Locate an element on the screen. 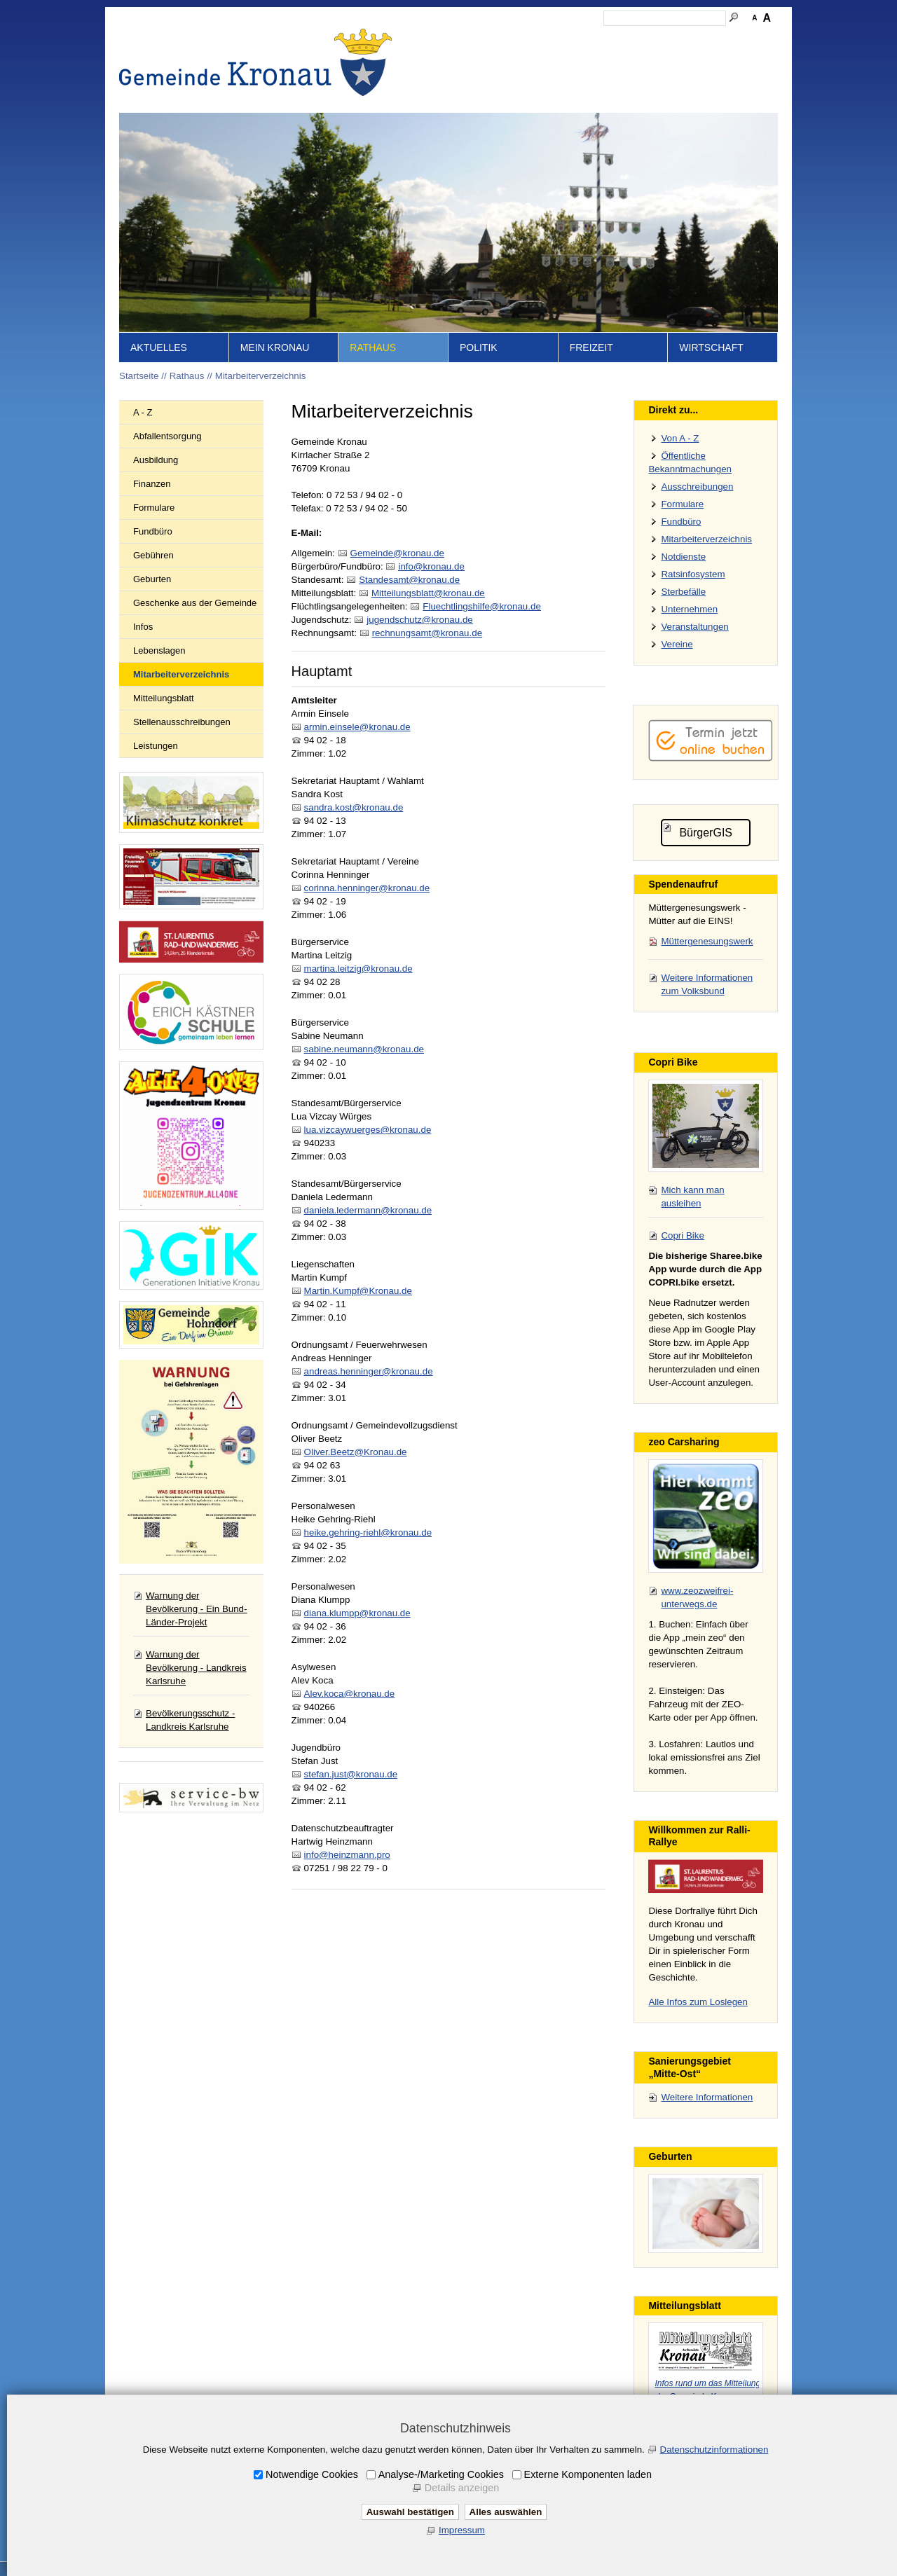 Image resolution: width=897 pixels, height=2576 pixels. sabine.neumann@kronau.de is located at coordinates (364, 1049).